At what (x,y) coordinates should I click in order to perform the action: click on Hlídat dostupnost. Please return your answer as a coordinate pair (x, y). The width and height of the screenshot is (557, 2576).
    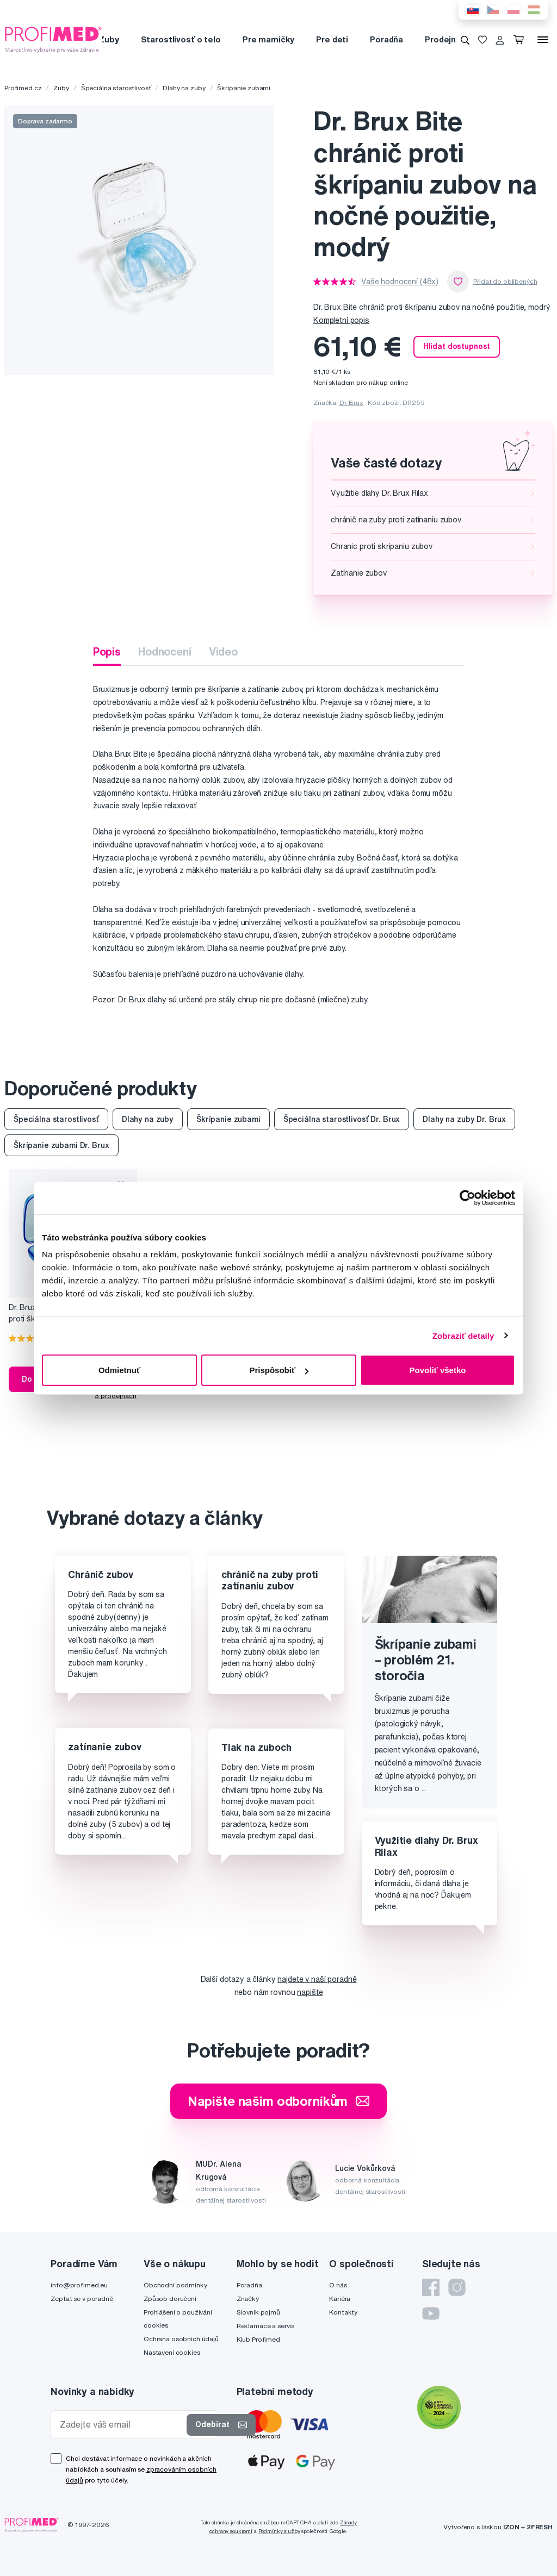
    Looking at the image, I should click on (457, 346).